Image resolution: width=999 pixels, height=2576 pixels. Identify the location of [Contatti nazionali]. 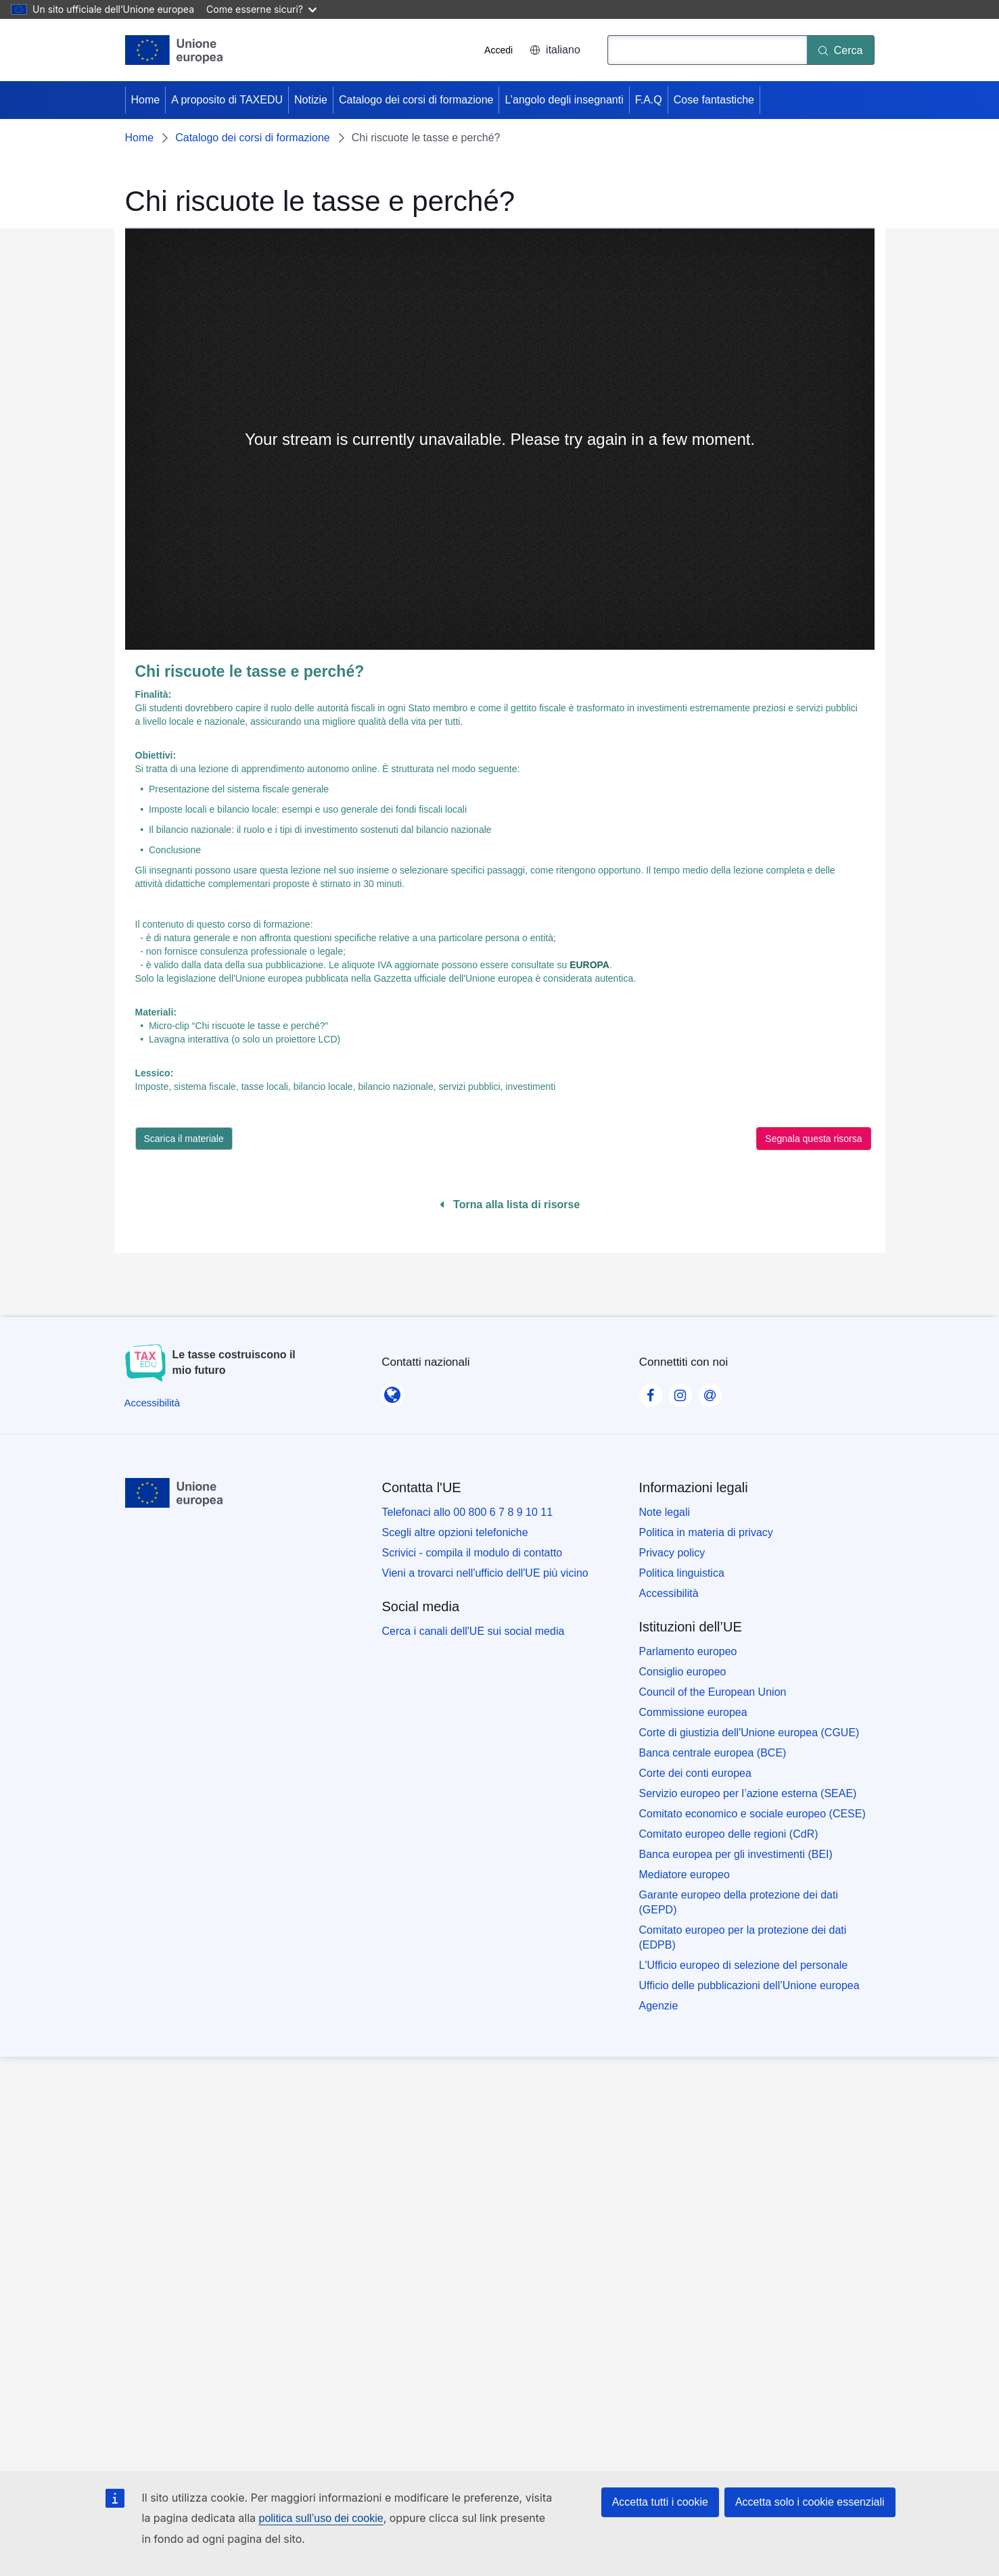
(392, 1390).